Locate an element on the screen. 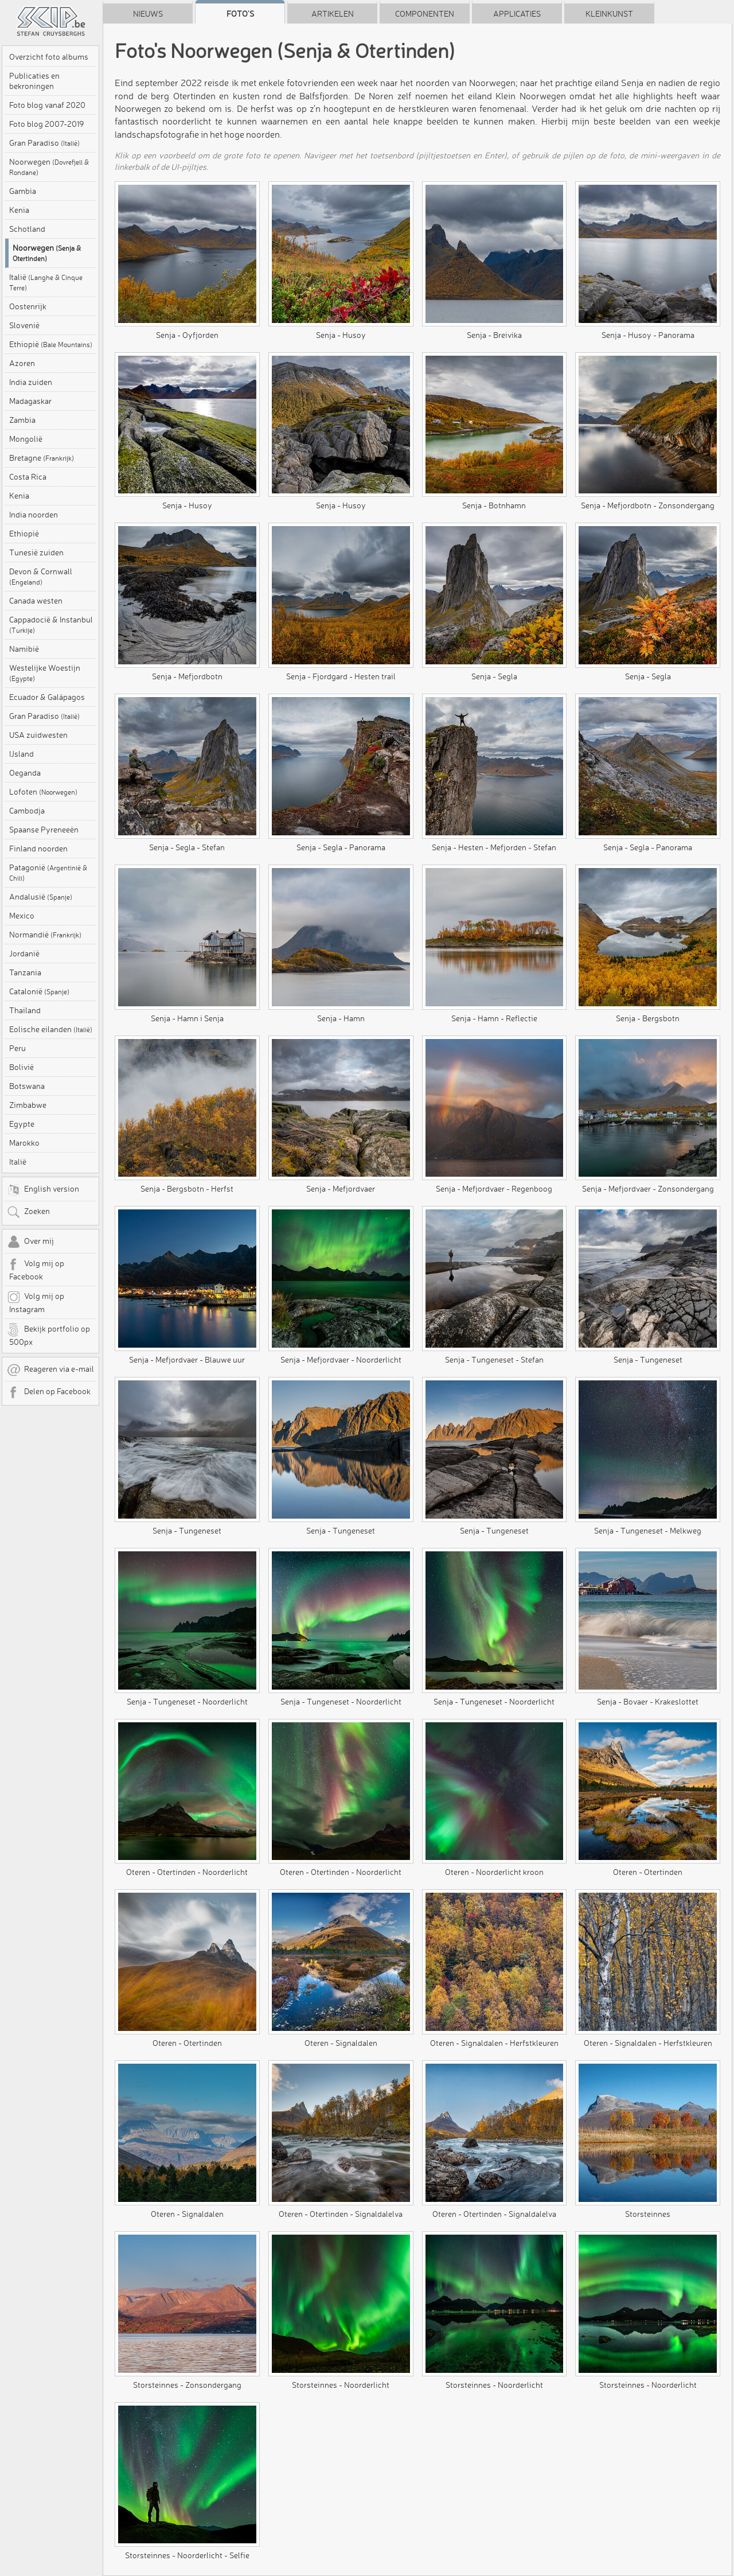 The width and height of the screenshot is (734, 2576). Egypte is located at coordinates (21, 1124).